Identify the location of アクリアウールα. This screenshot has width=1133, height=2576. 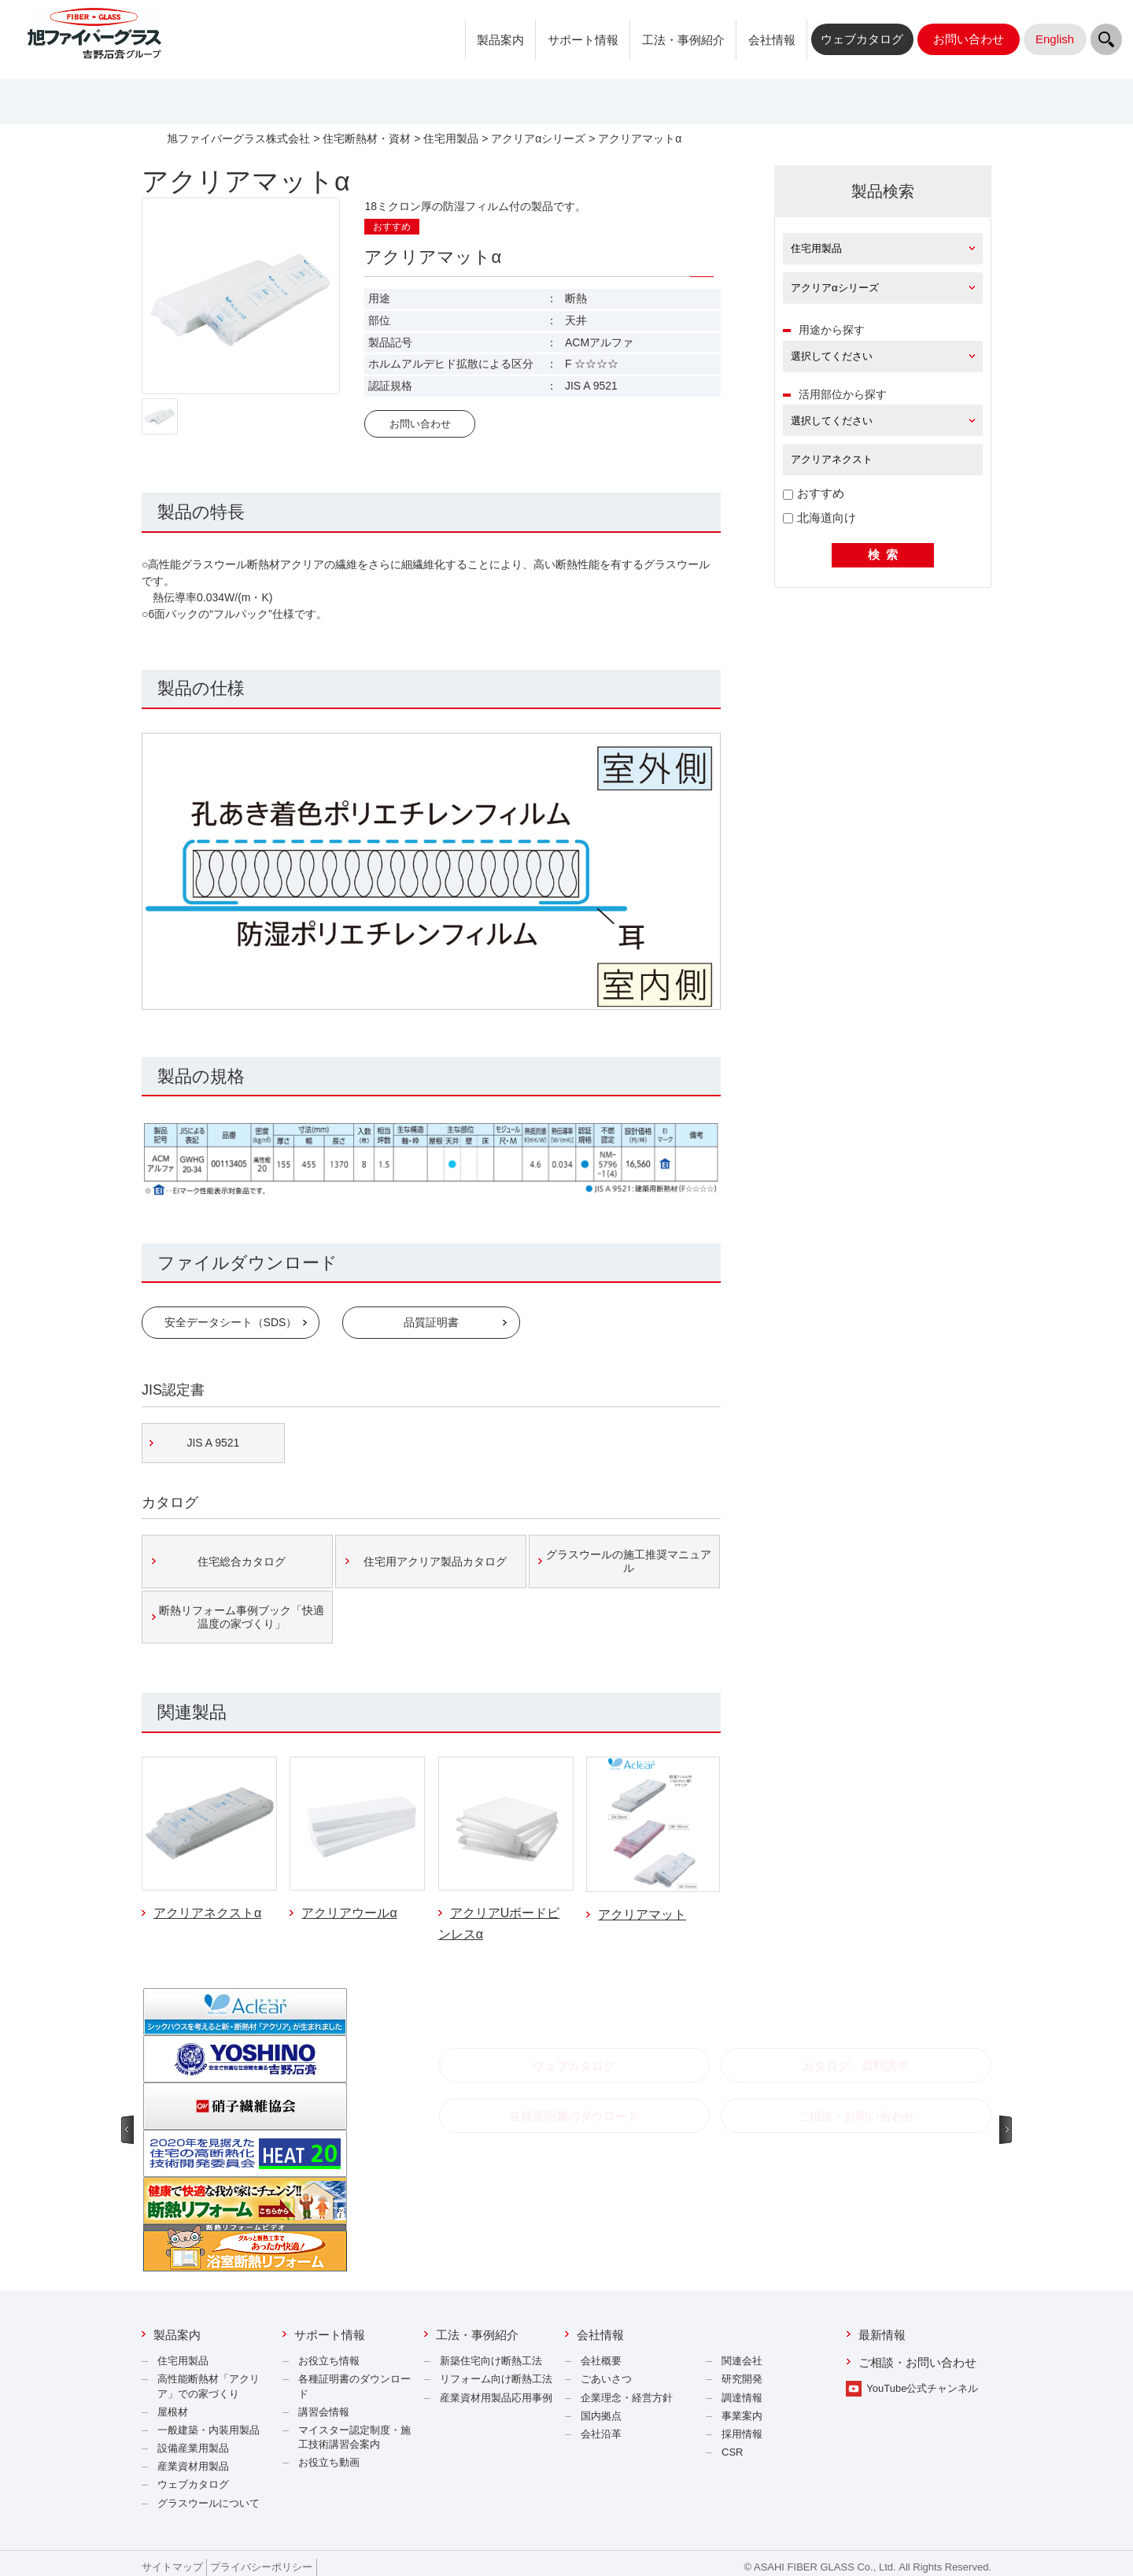
(349, 1913).